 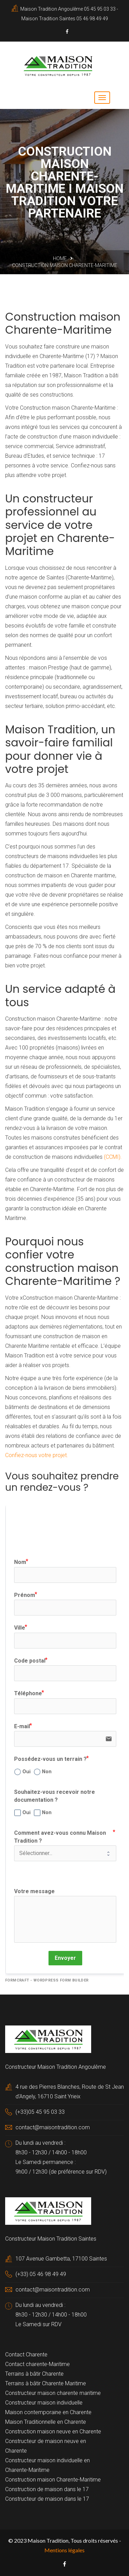 What do you see at coordinates (26, 2354) in the screenshot?
I see `Contact Charente` at bounding box center [26, 2354].